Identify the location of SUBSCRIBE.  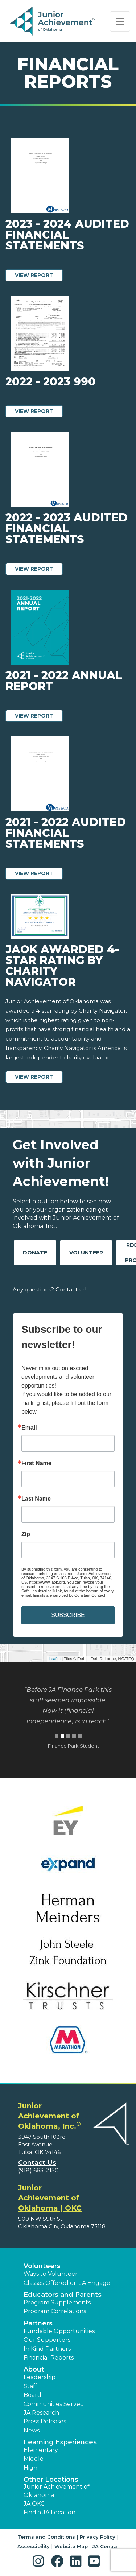
(68, 1615).